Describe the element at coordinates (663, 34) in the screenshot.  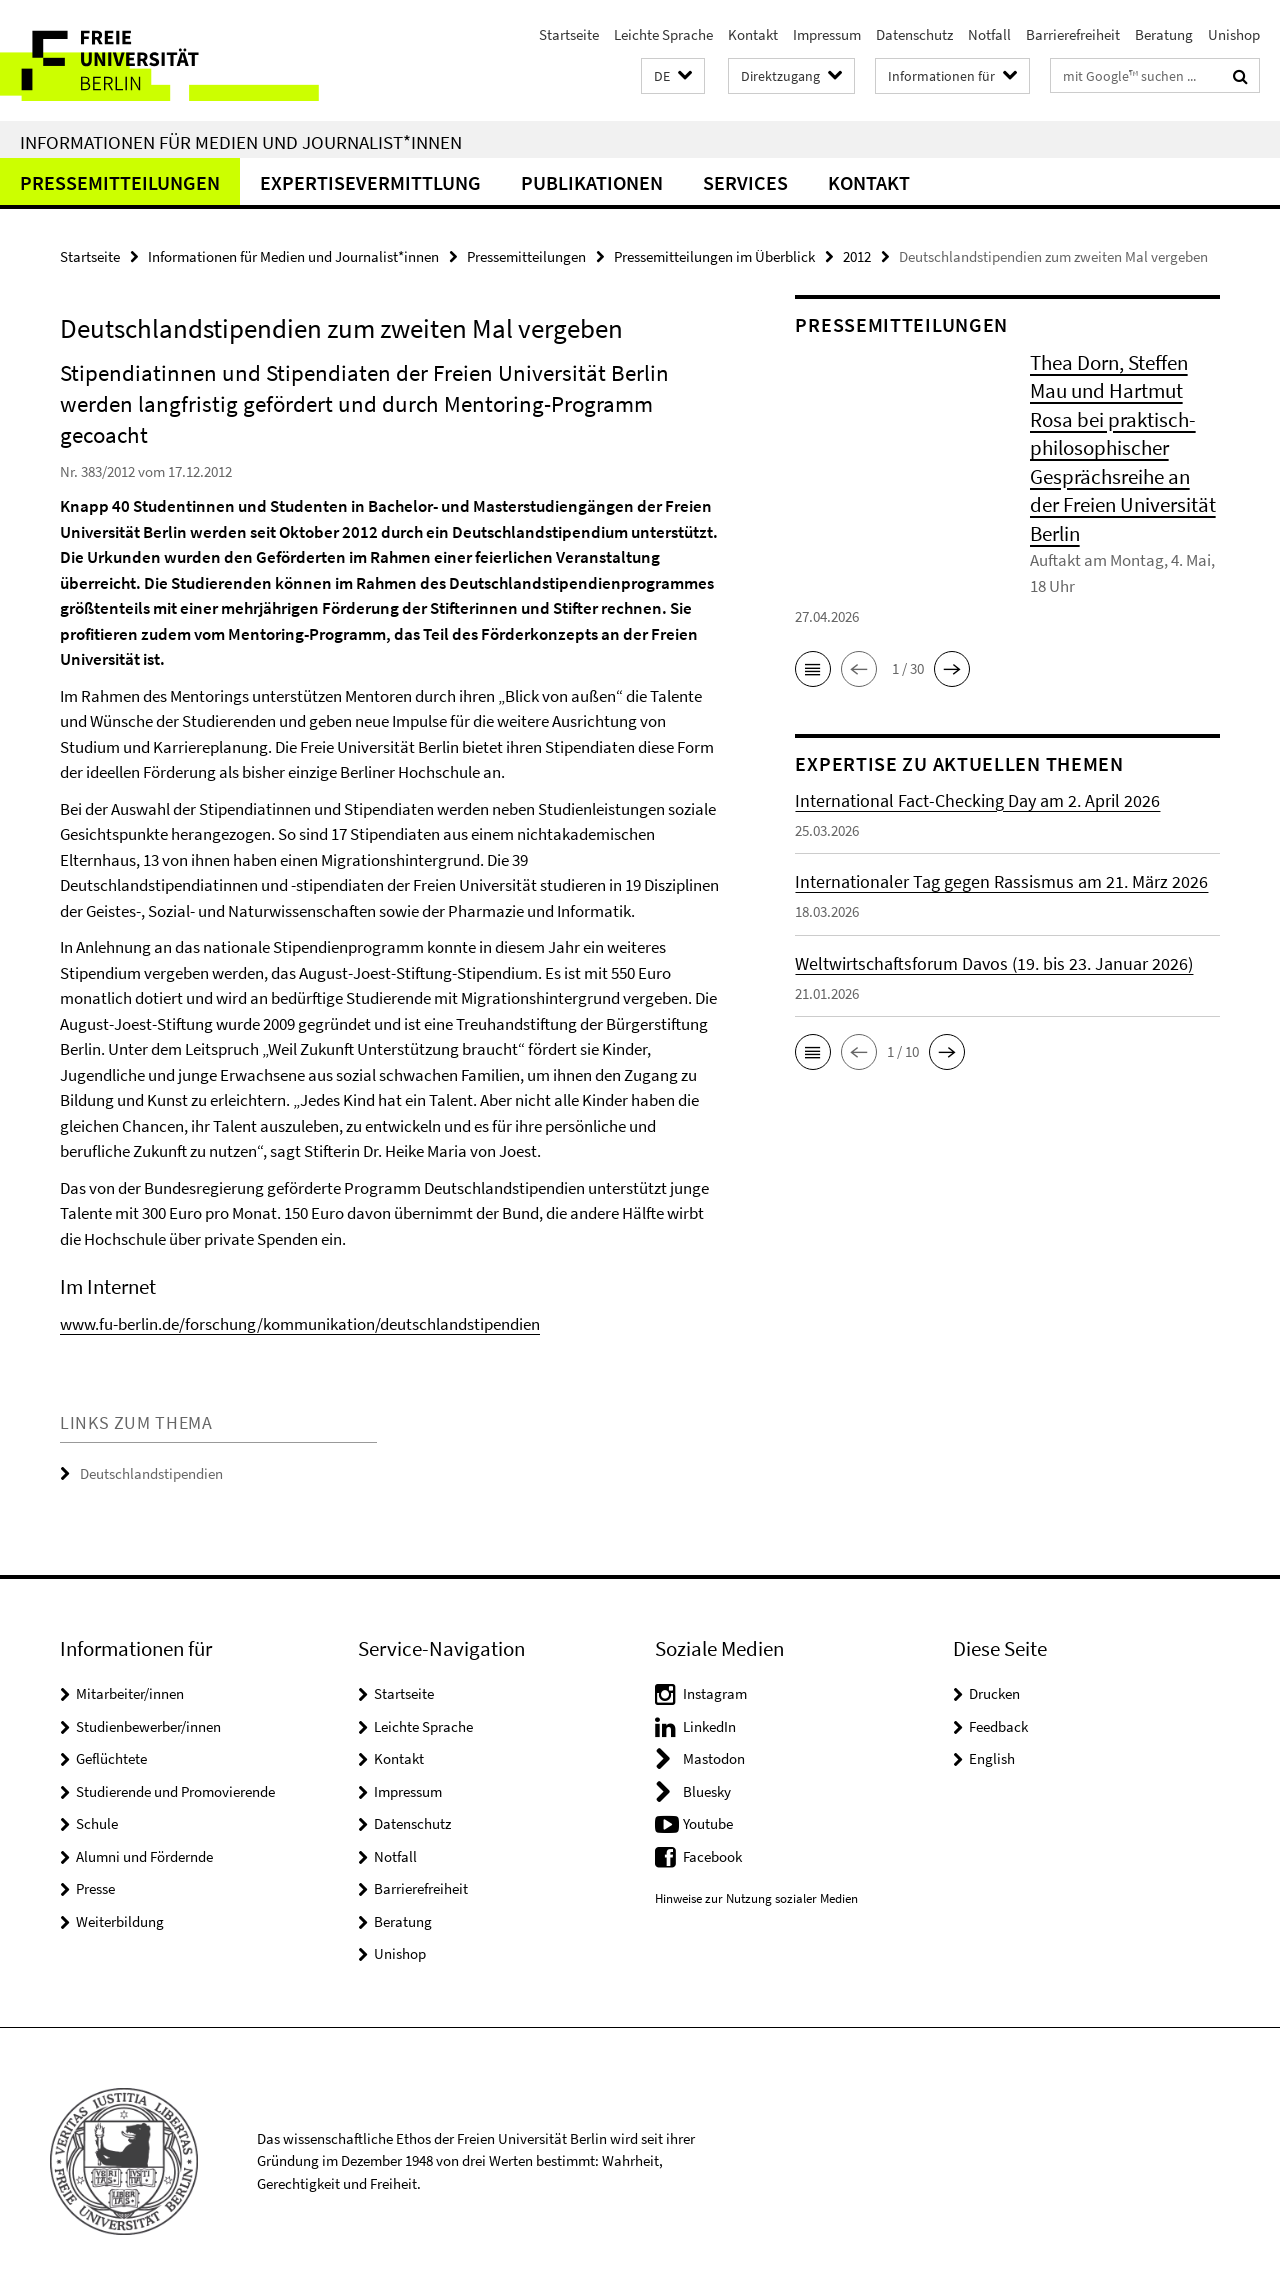
I see `Leichte Sprache` at that location.